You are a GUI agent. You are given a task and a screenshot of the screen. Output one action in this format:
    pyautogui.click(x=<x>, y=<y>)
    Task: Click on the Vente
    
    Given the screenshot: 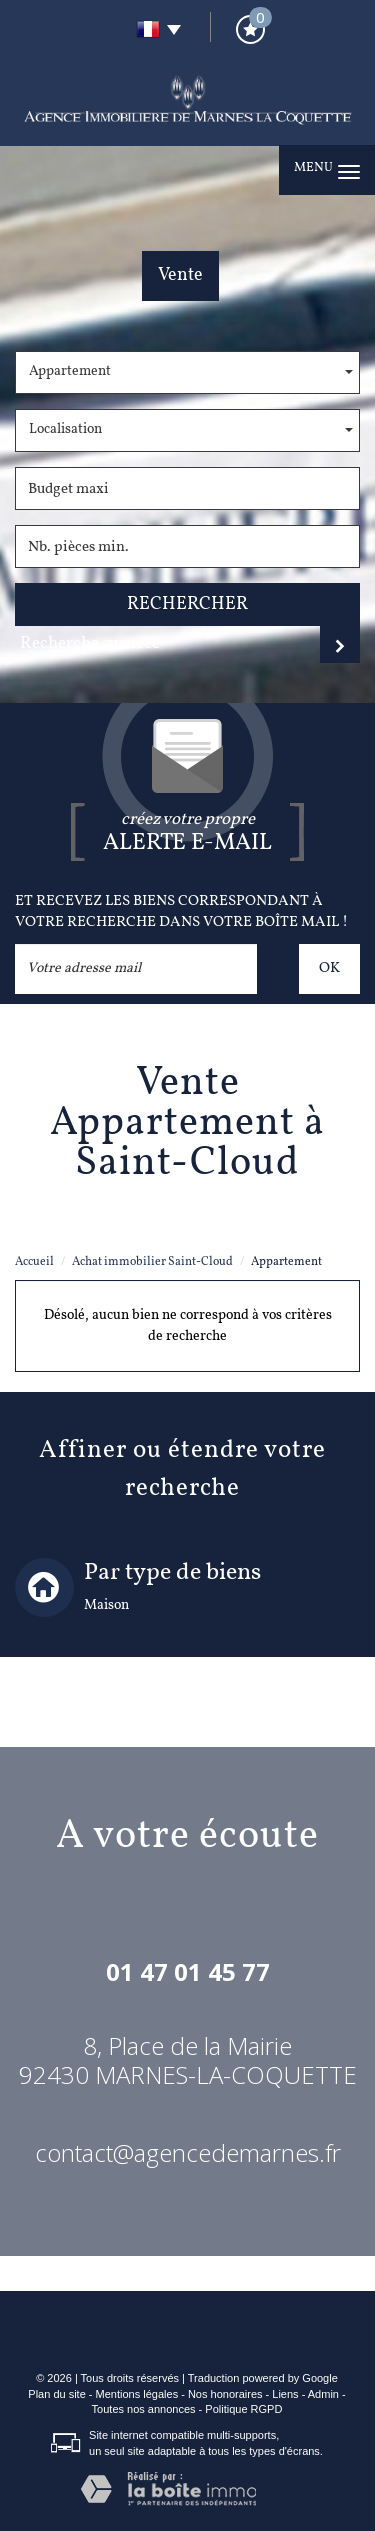 What is the action you would take?
    pyautogui.click(x=180, y=275)
    